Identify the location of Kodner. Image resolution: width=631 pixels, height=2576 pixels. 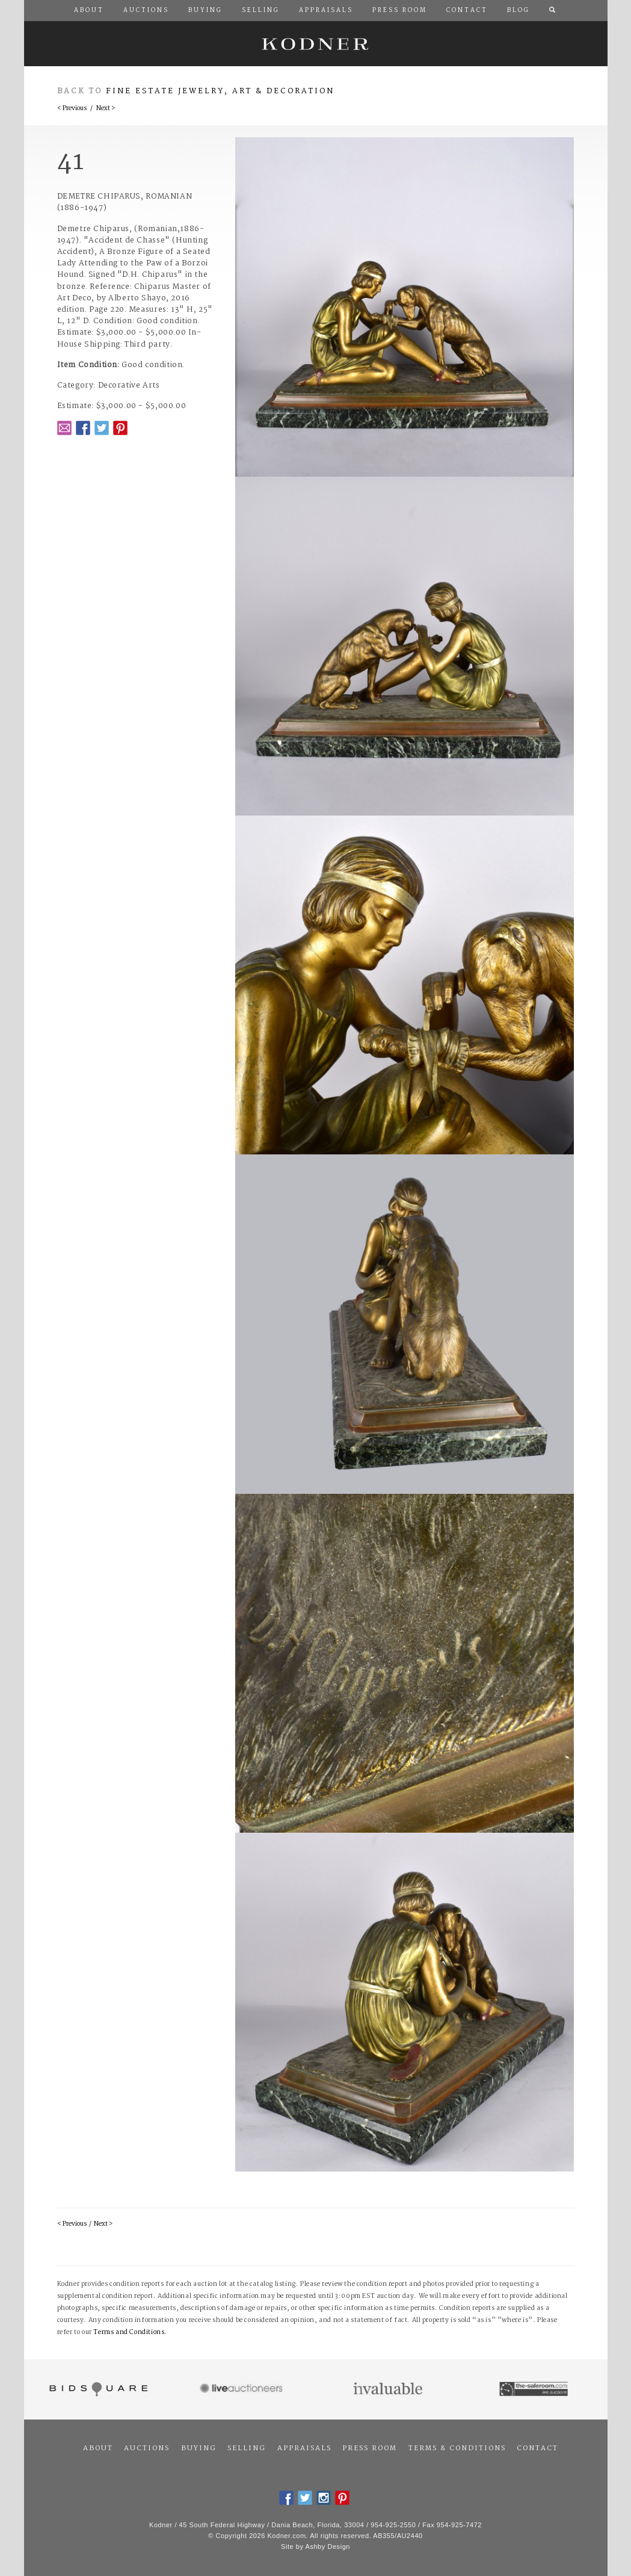
(316, 43).